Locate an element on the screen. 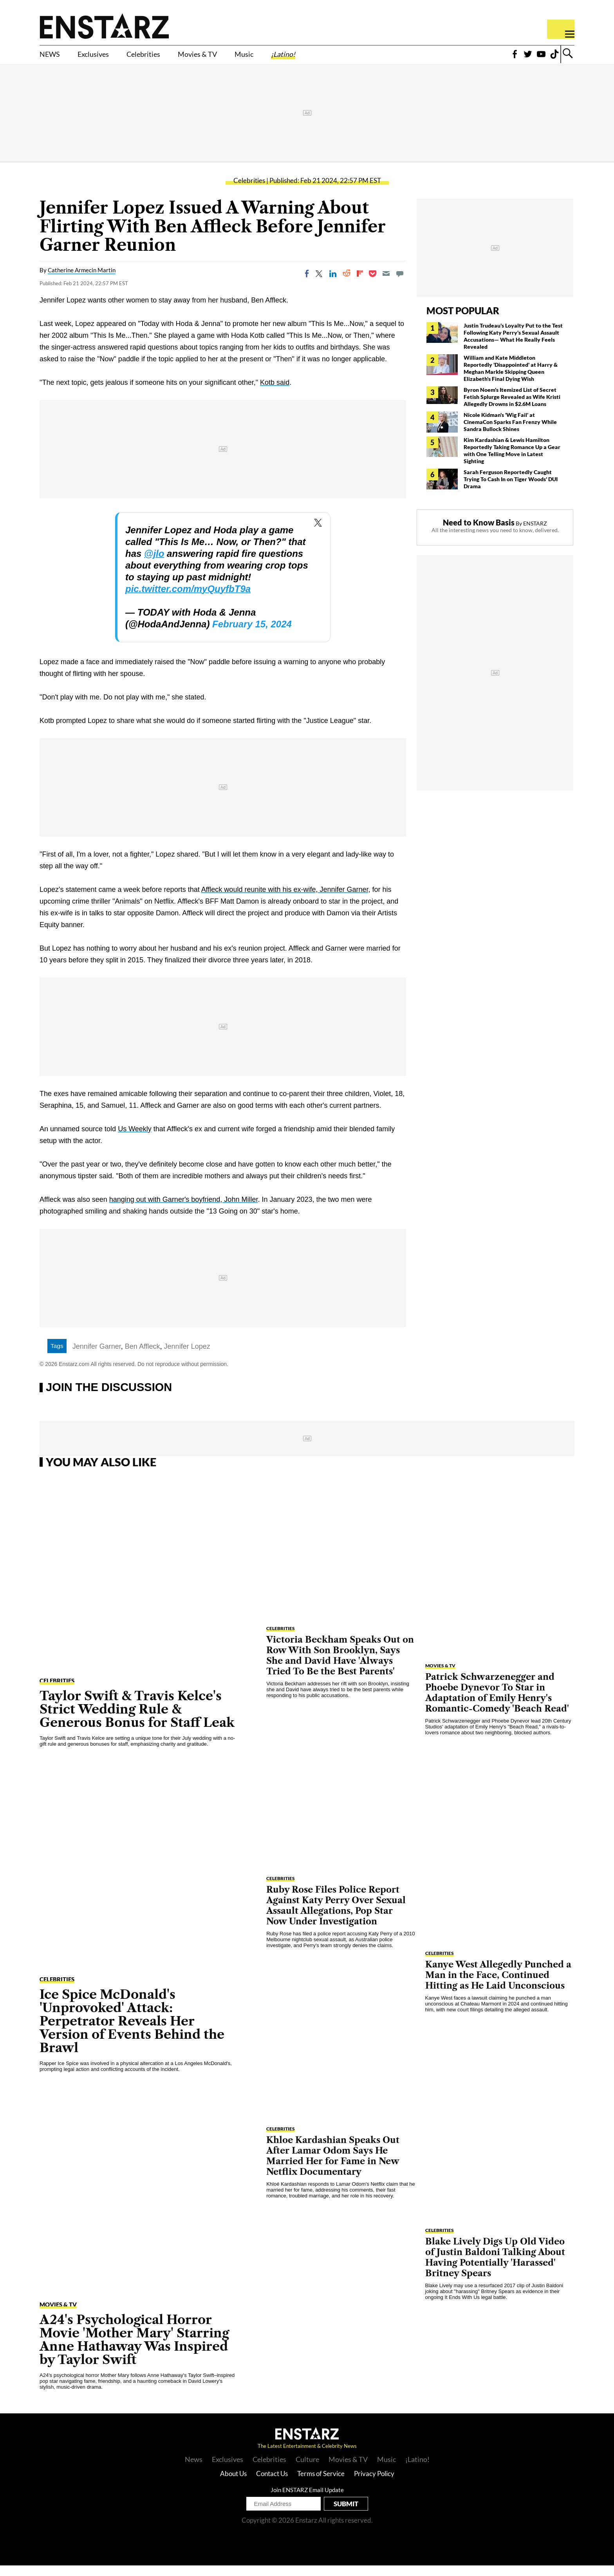 The width and height of the screenshot is (614, 2576). Kotb said is located at coordinates (274, 393).